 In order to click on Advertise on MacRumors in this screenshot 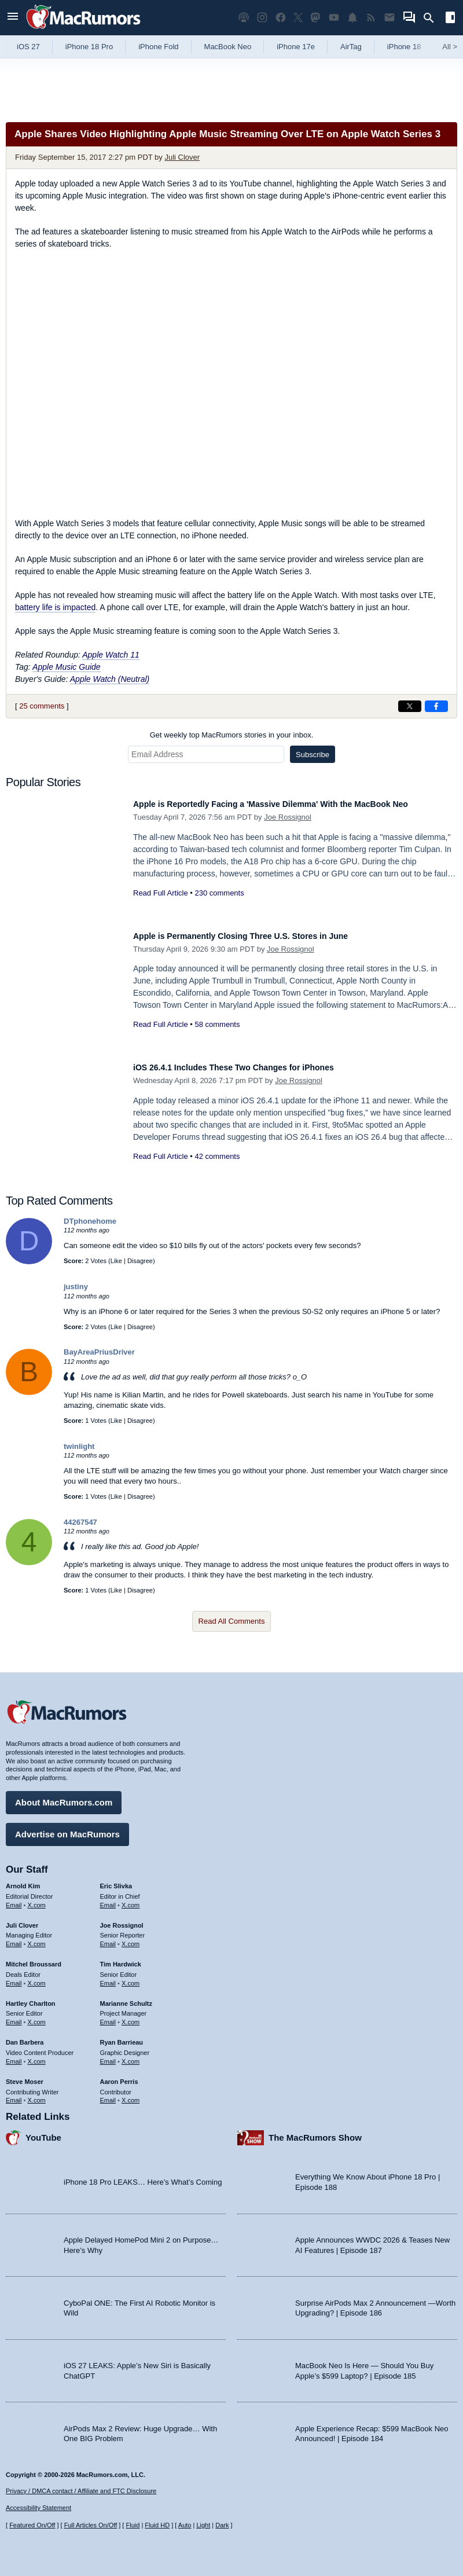, I will do `click(67, 1828)`.